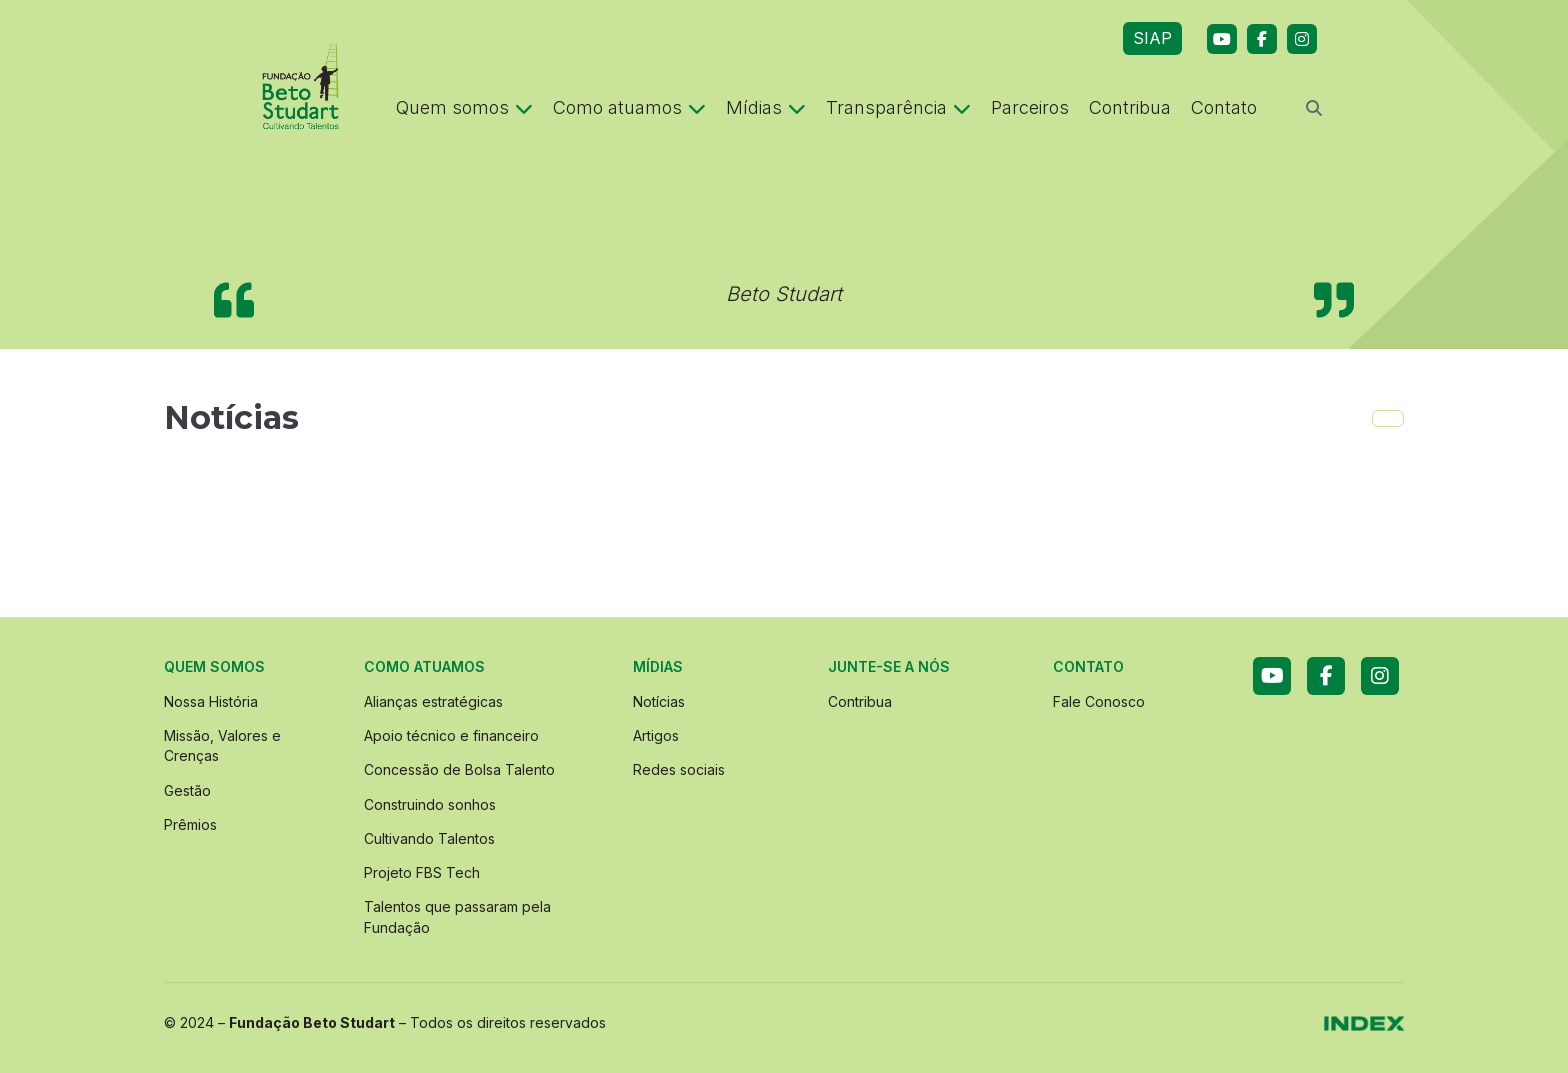 Image resolution: width=1568 pixels, height=1073 pixels. Describe the element at coordinates (430, 804) in the screenshot. I see `Construindo sonhos` at that location.